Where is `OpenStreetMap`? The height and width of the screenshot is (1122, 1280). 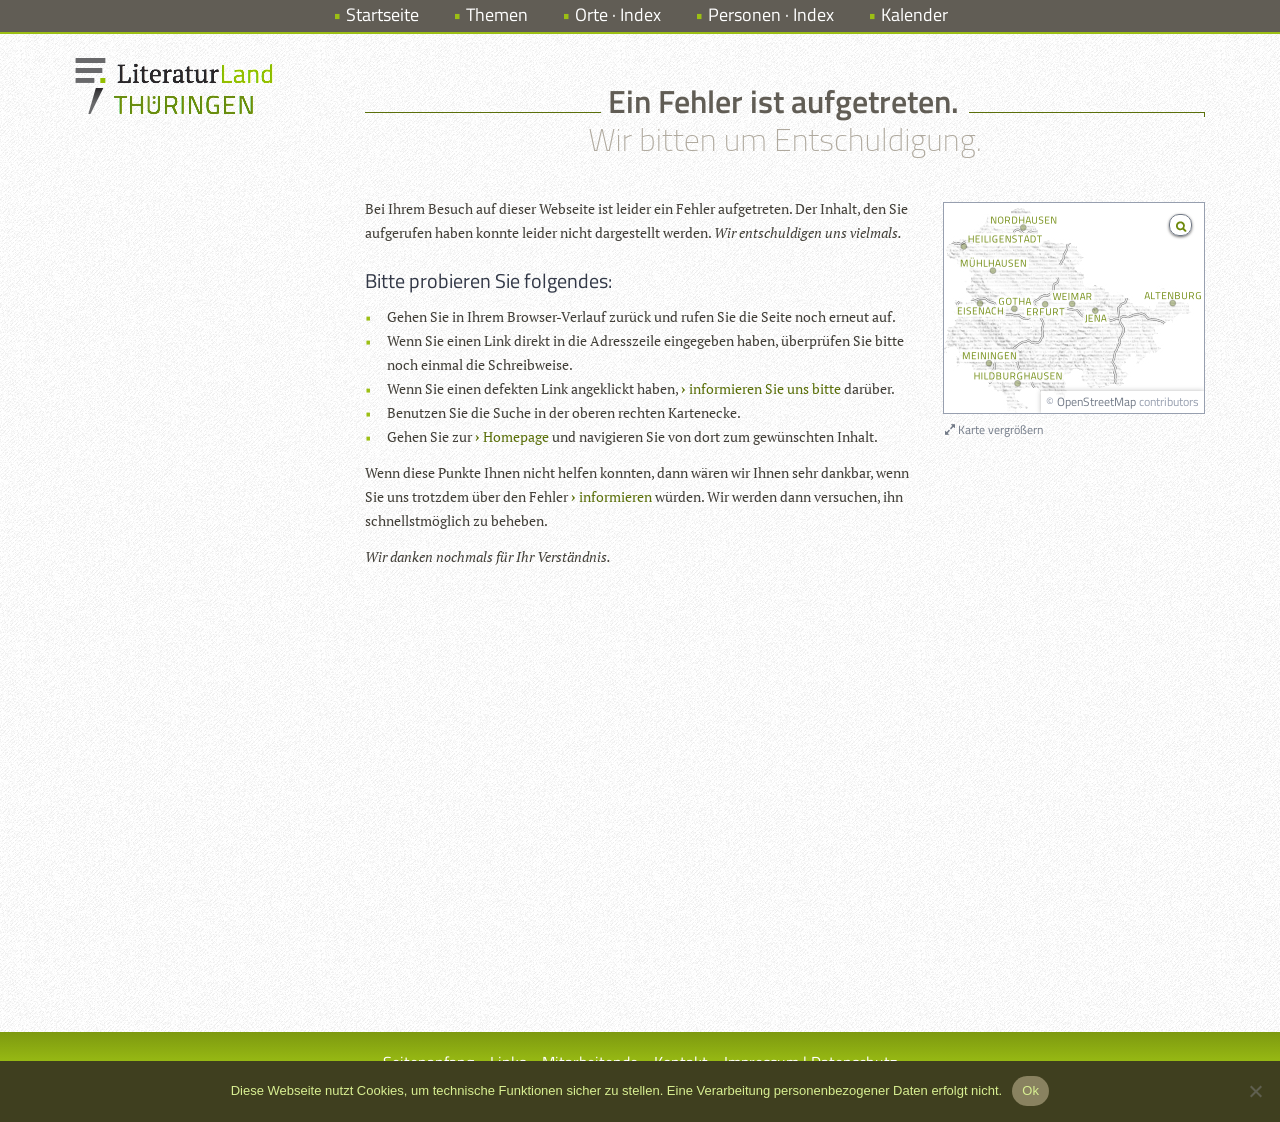
OpenStreetMap is located at coordinates (1096, 401).